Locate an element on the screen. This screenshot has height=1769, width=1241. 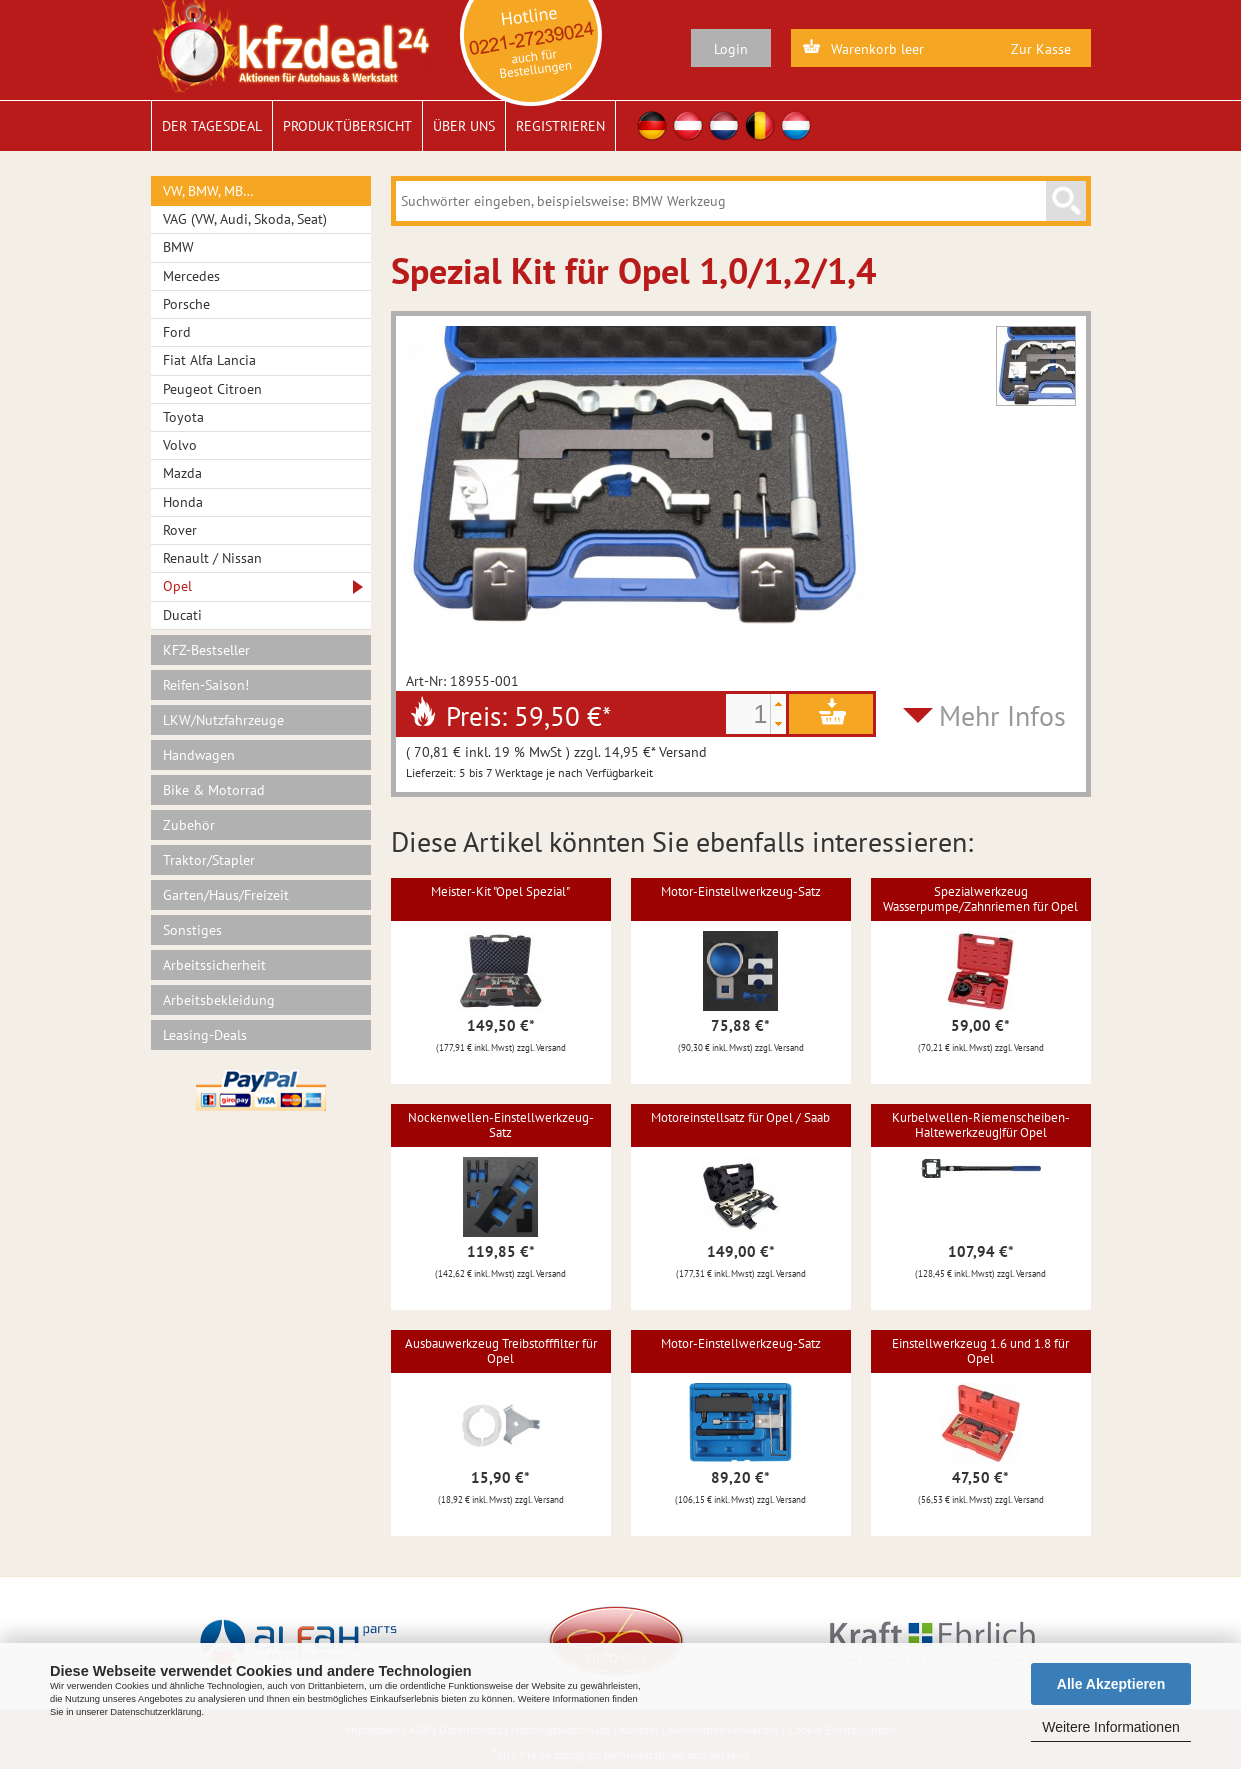
[button] is located at coordinates (778, 704).